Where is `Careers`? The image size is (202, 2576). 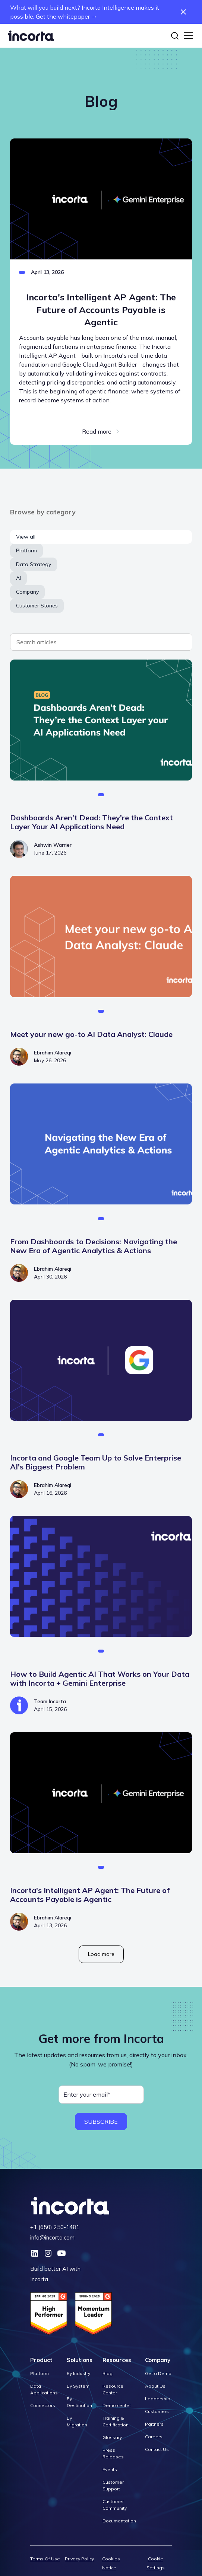
Careers is located at coordinates (153, 2436).